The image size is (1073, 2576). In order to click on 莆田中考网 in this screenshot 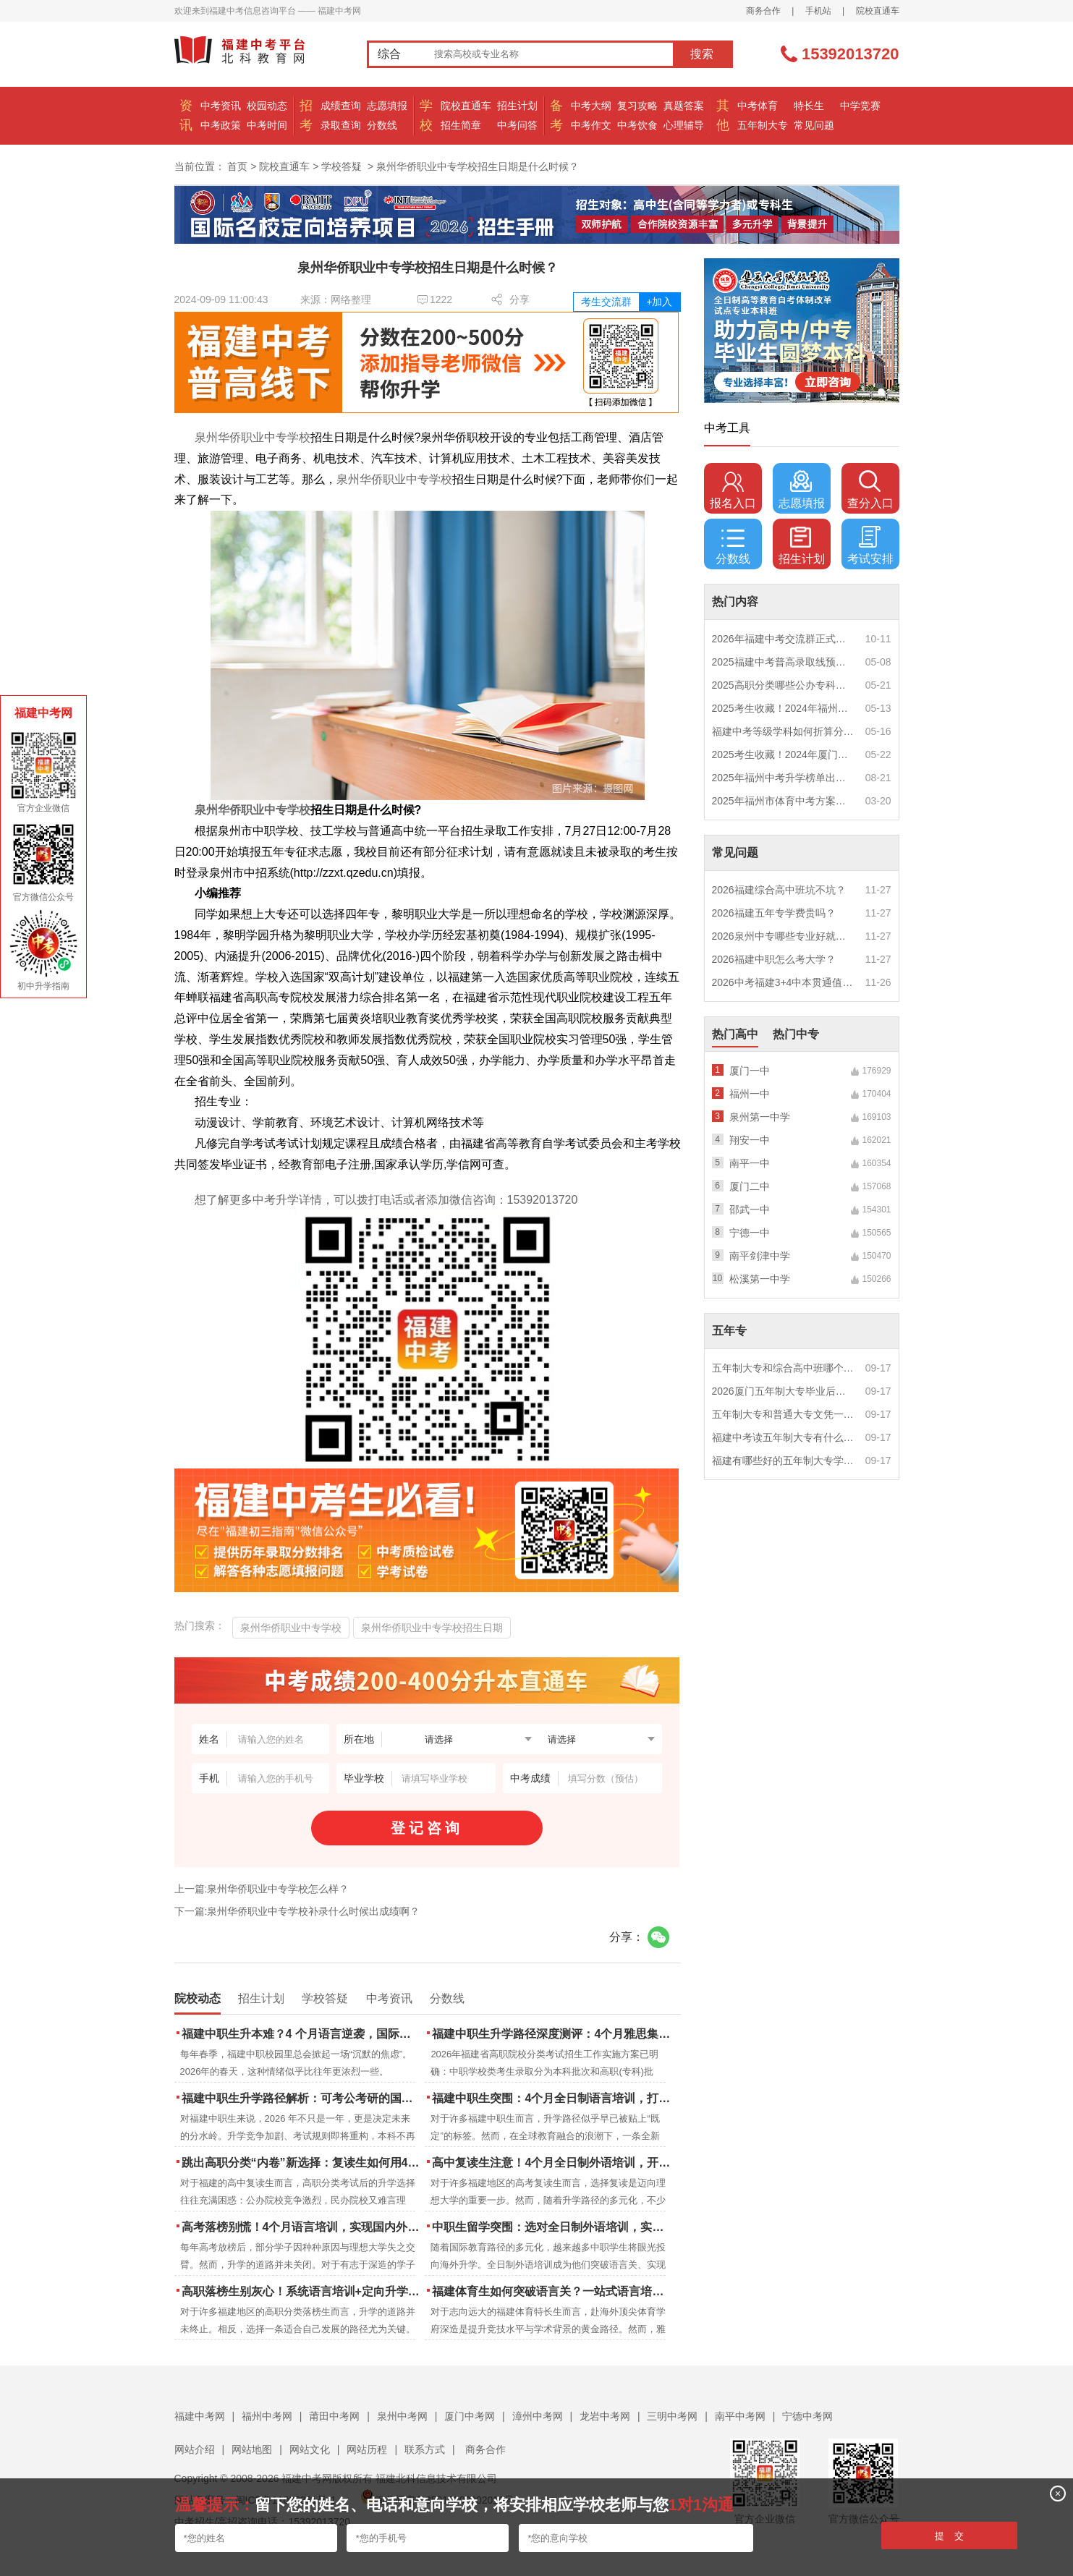, I will do `click(334, 2416)`.